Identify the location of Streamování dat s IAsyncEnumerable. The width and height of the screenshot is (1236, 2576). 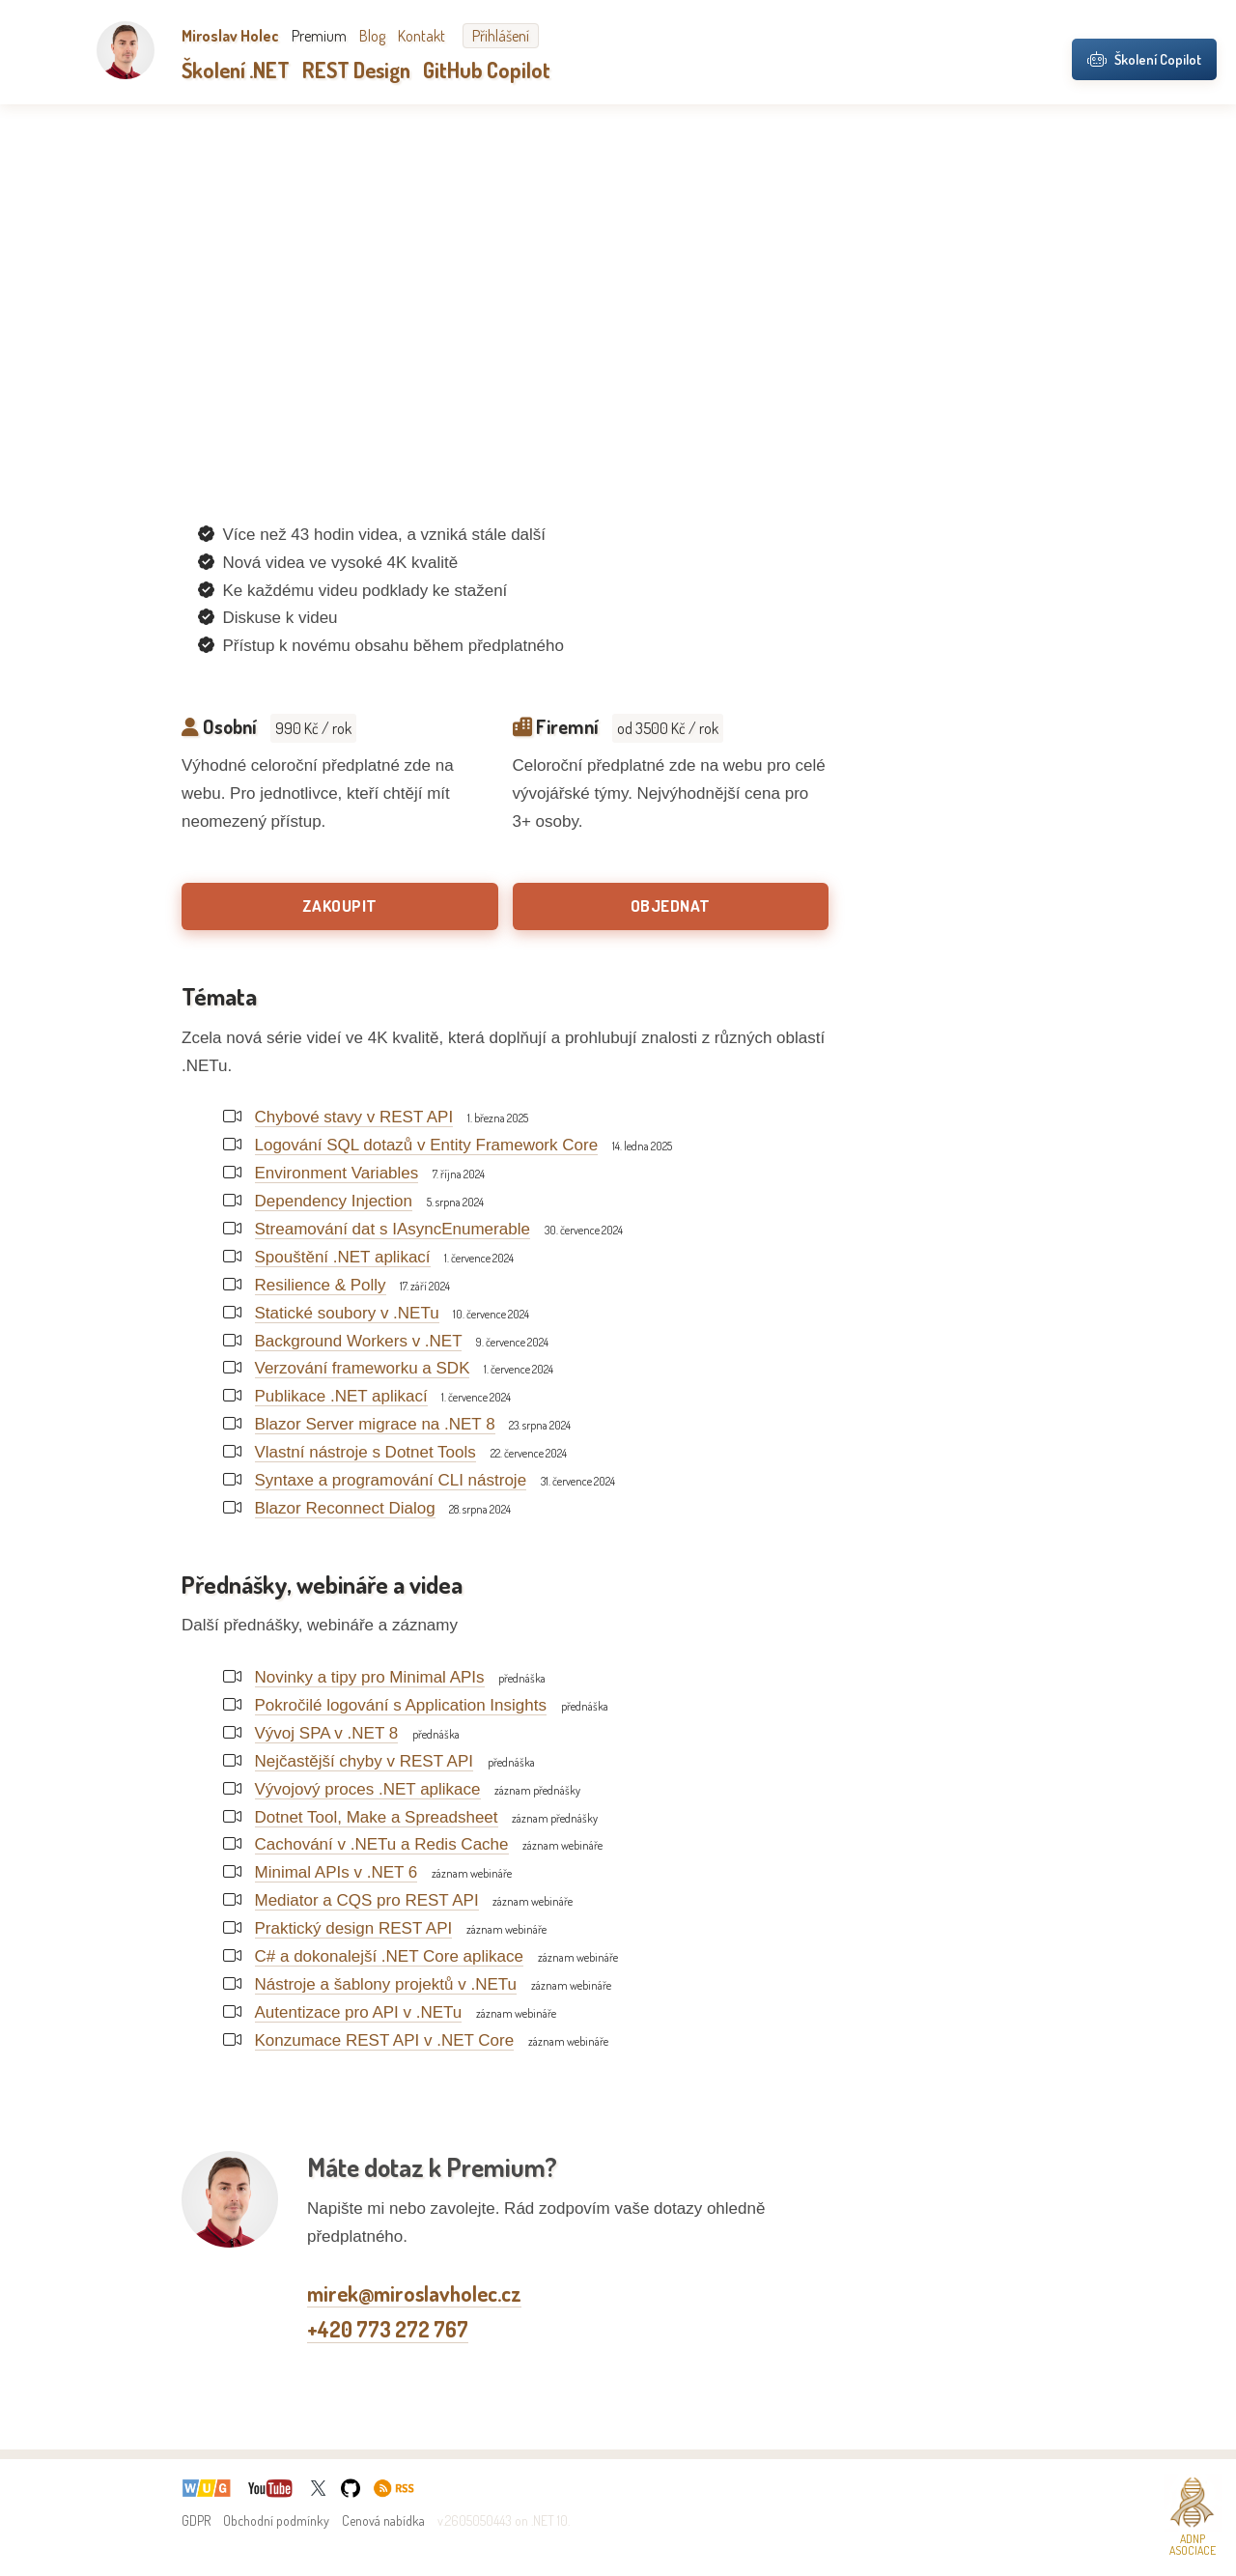
(392, 1229).